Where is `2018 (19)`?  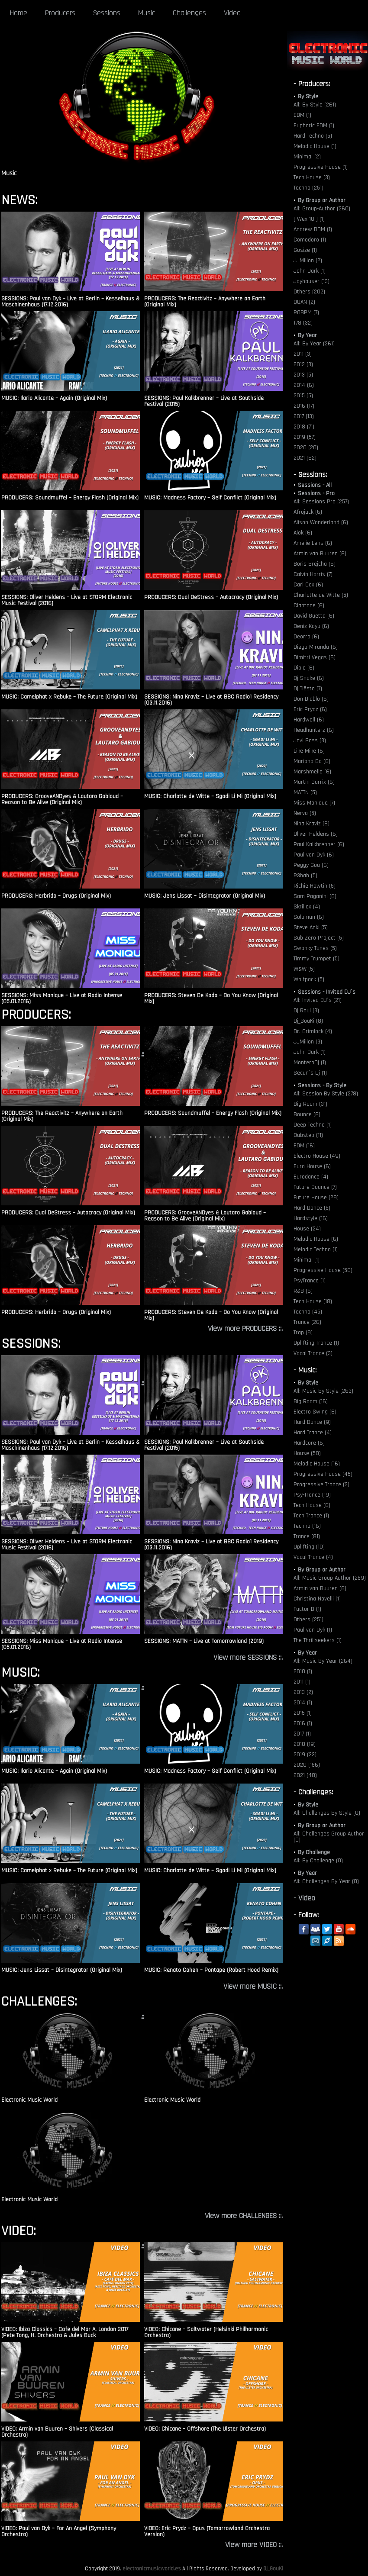 2018 (19) is located at coordinates (305, 1744).